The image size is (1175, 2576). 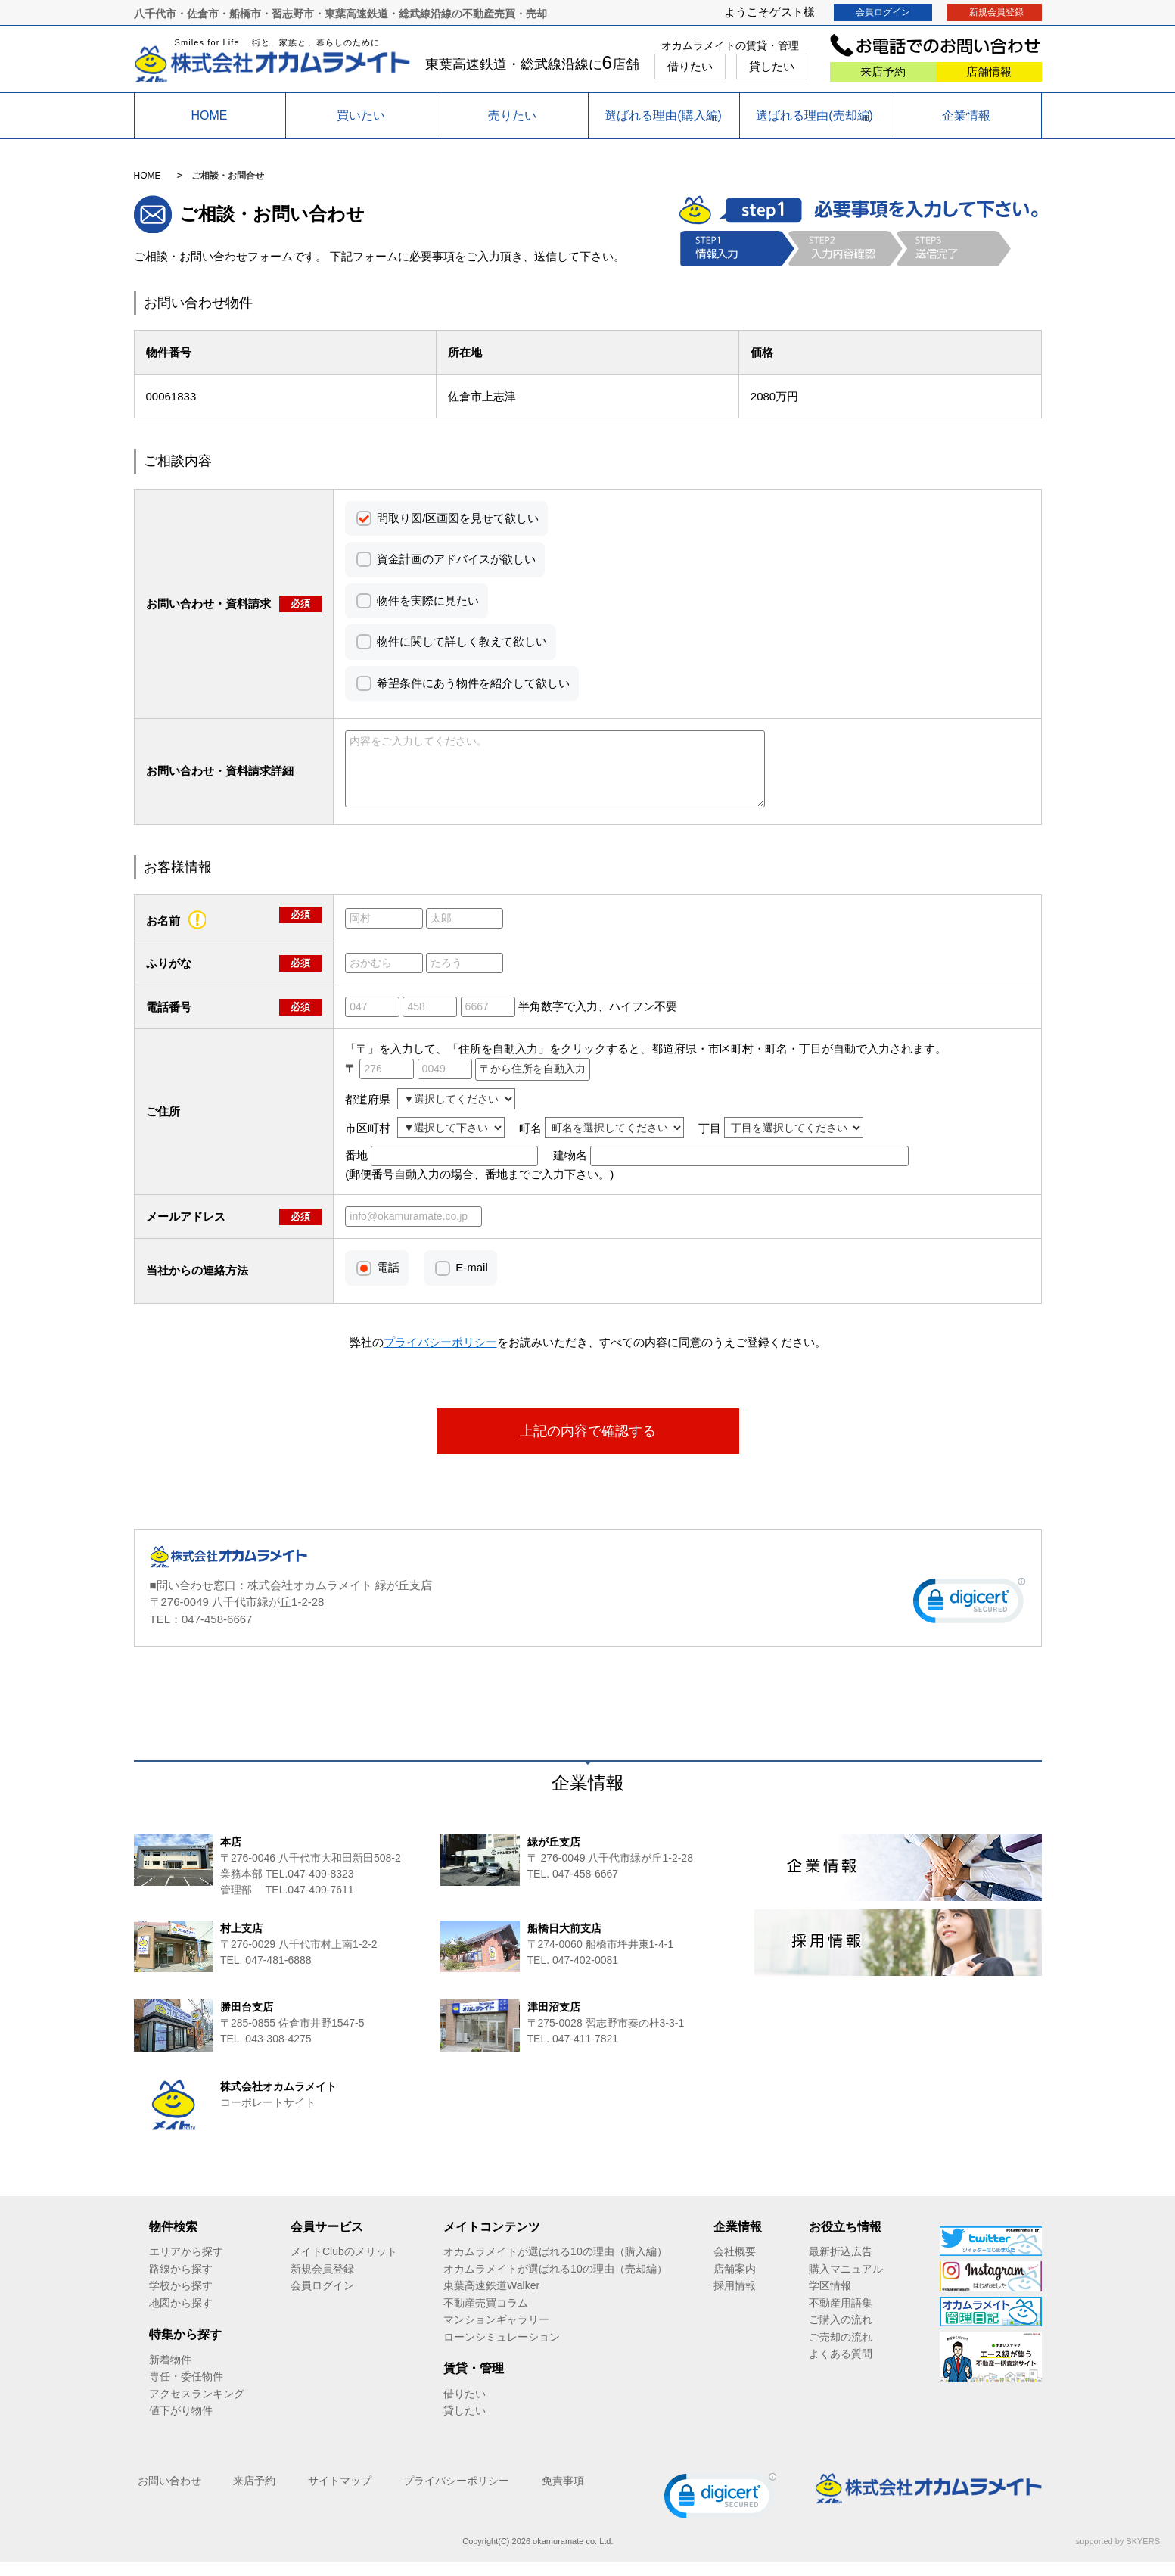 I want to click on 借りたい, so click(x=690, y=66).